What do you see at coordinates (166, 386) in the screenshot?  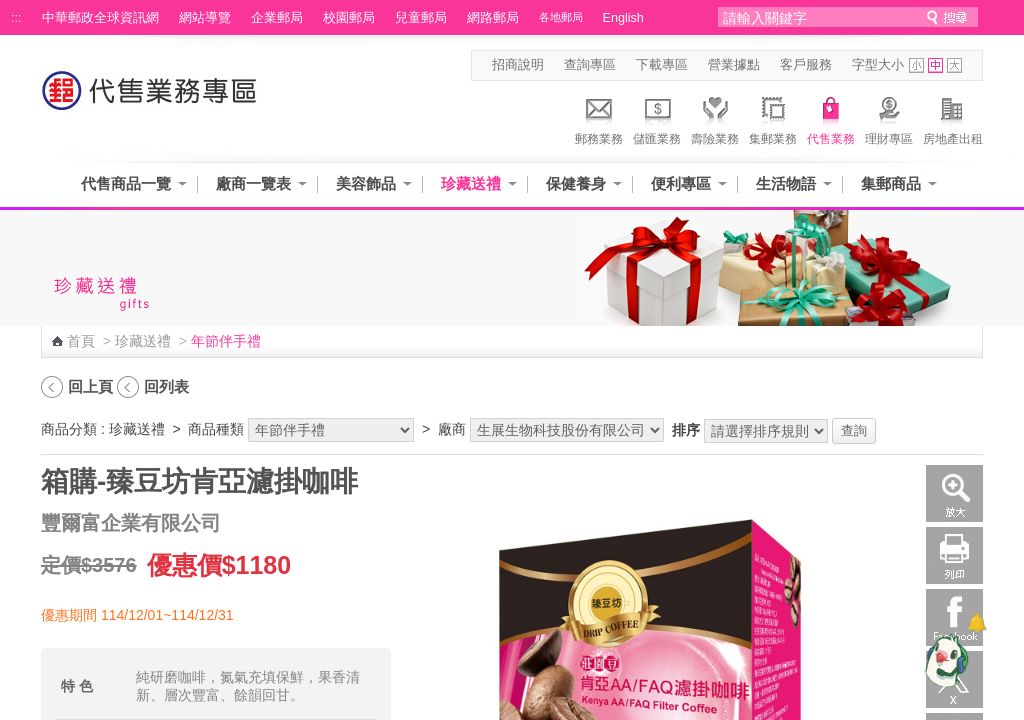 I see `回列表` at bounding box center [166, 386].